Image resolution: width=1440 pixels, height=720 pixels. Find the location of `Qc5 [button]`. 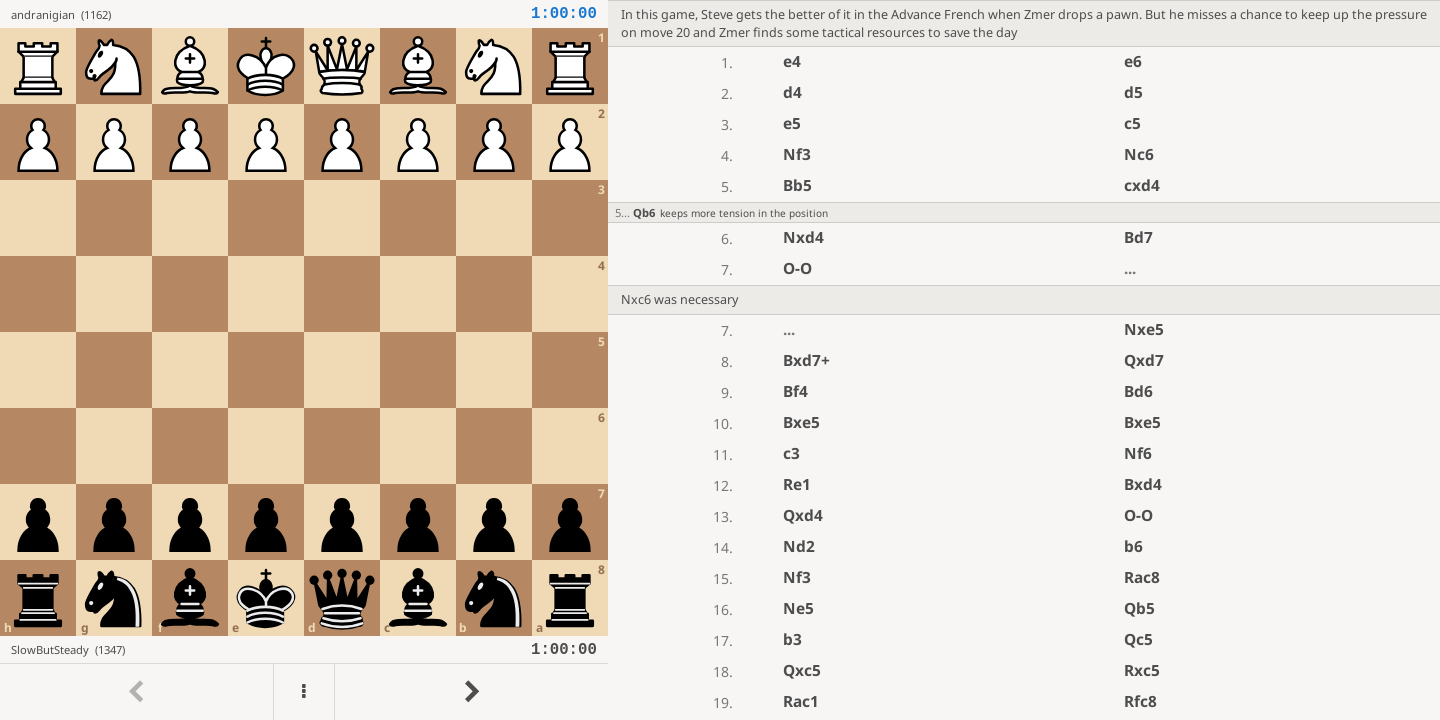

Qc5 [button] is located at coordinates (1138, 639).